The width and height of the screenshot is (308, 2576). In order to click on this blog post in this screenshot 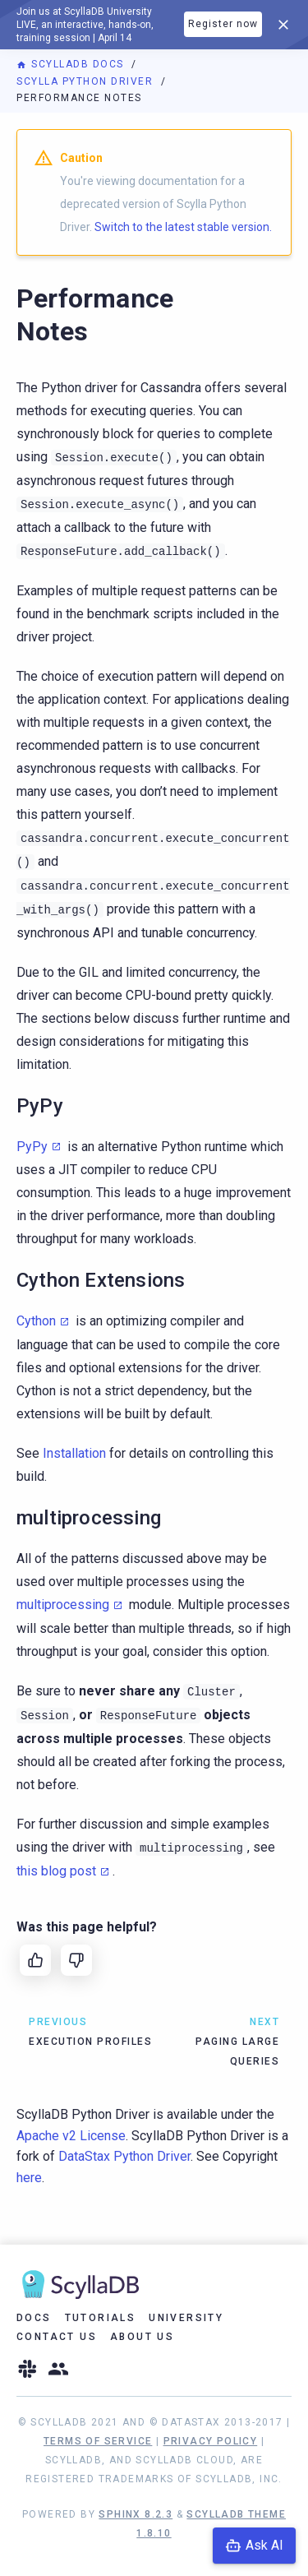, I will do `click(56, 1871)`.